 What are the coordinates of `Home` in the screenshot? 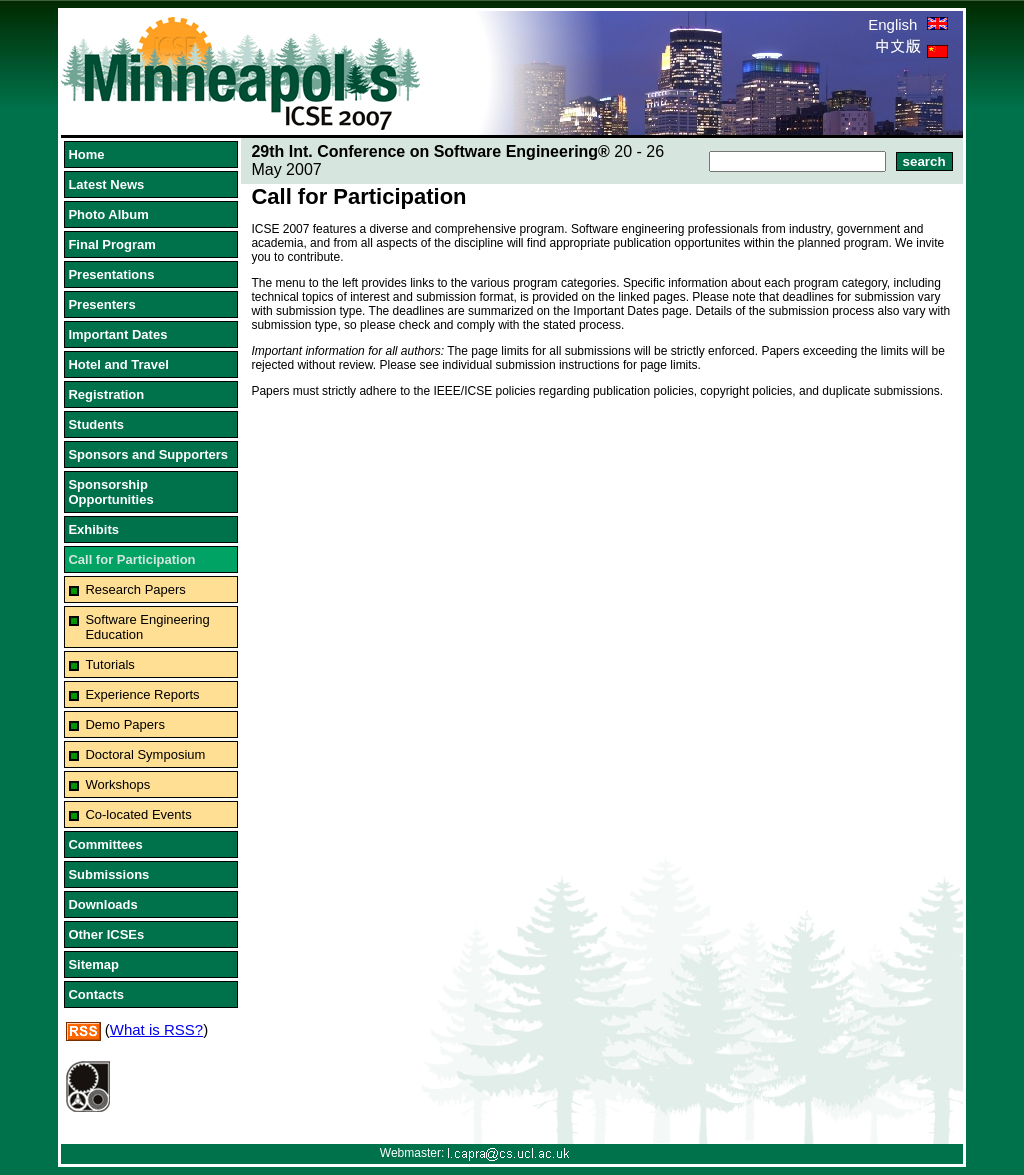 It's located at (86, 154).